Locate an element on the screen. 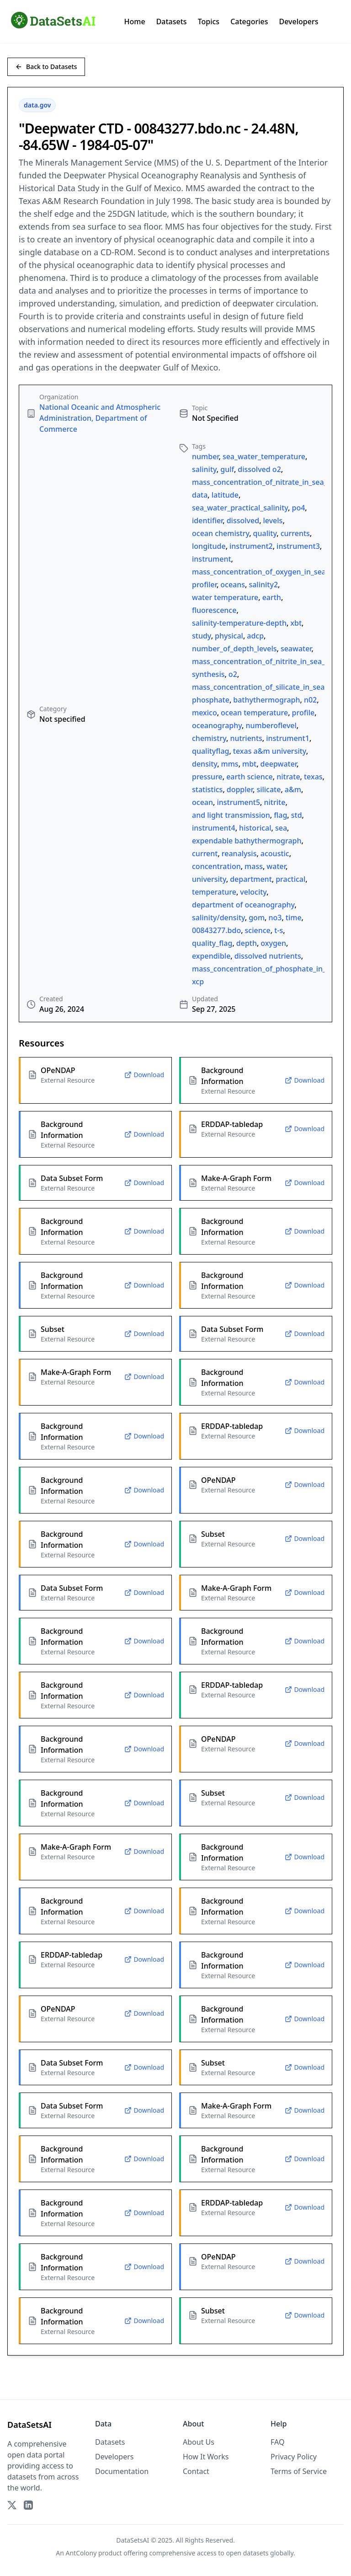  deepwater is located at coordinates (279, 764).